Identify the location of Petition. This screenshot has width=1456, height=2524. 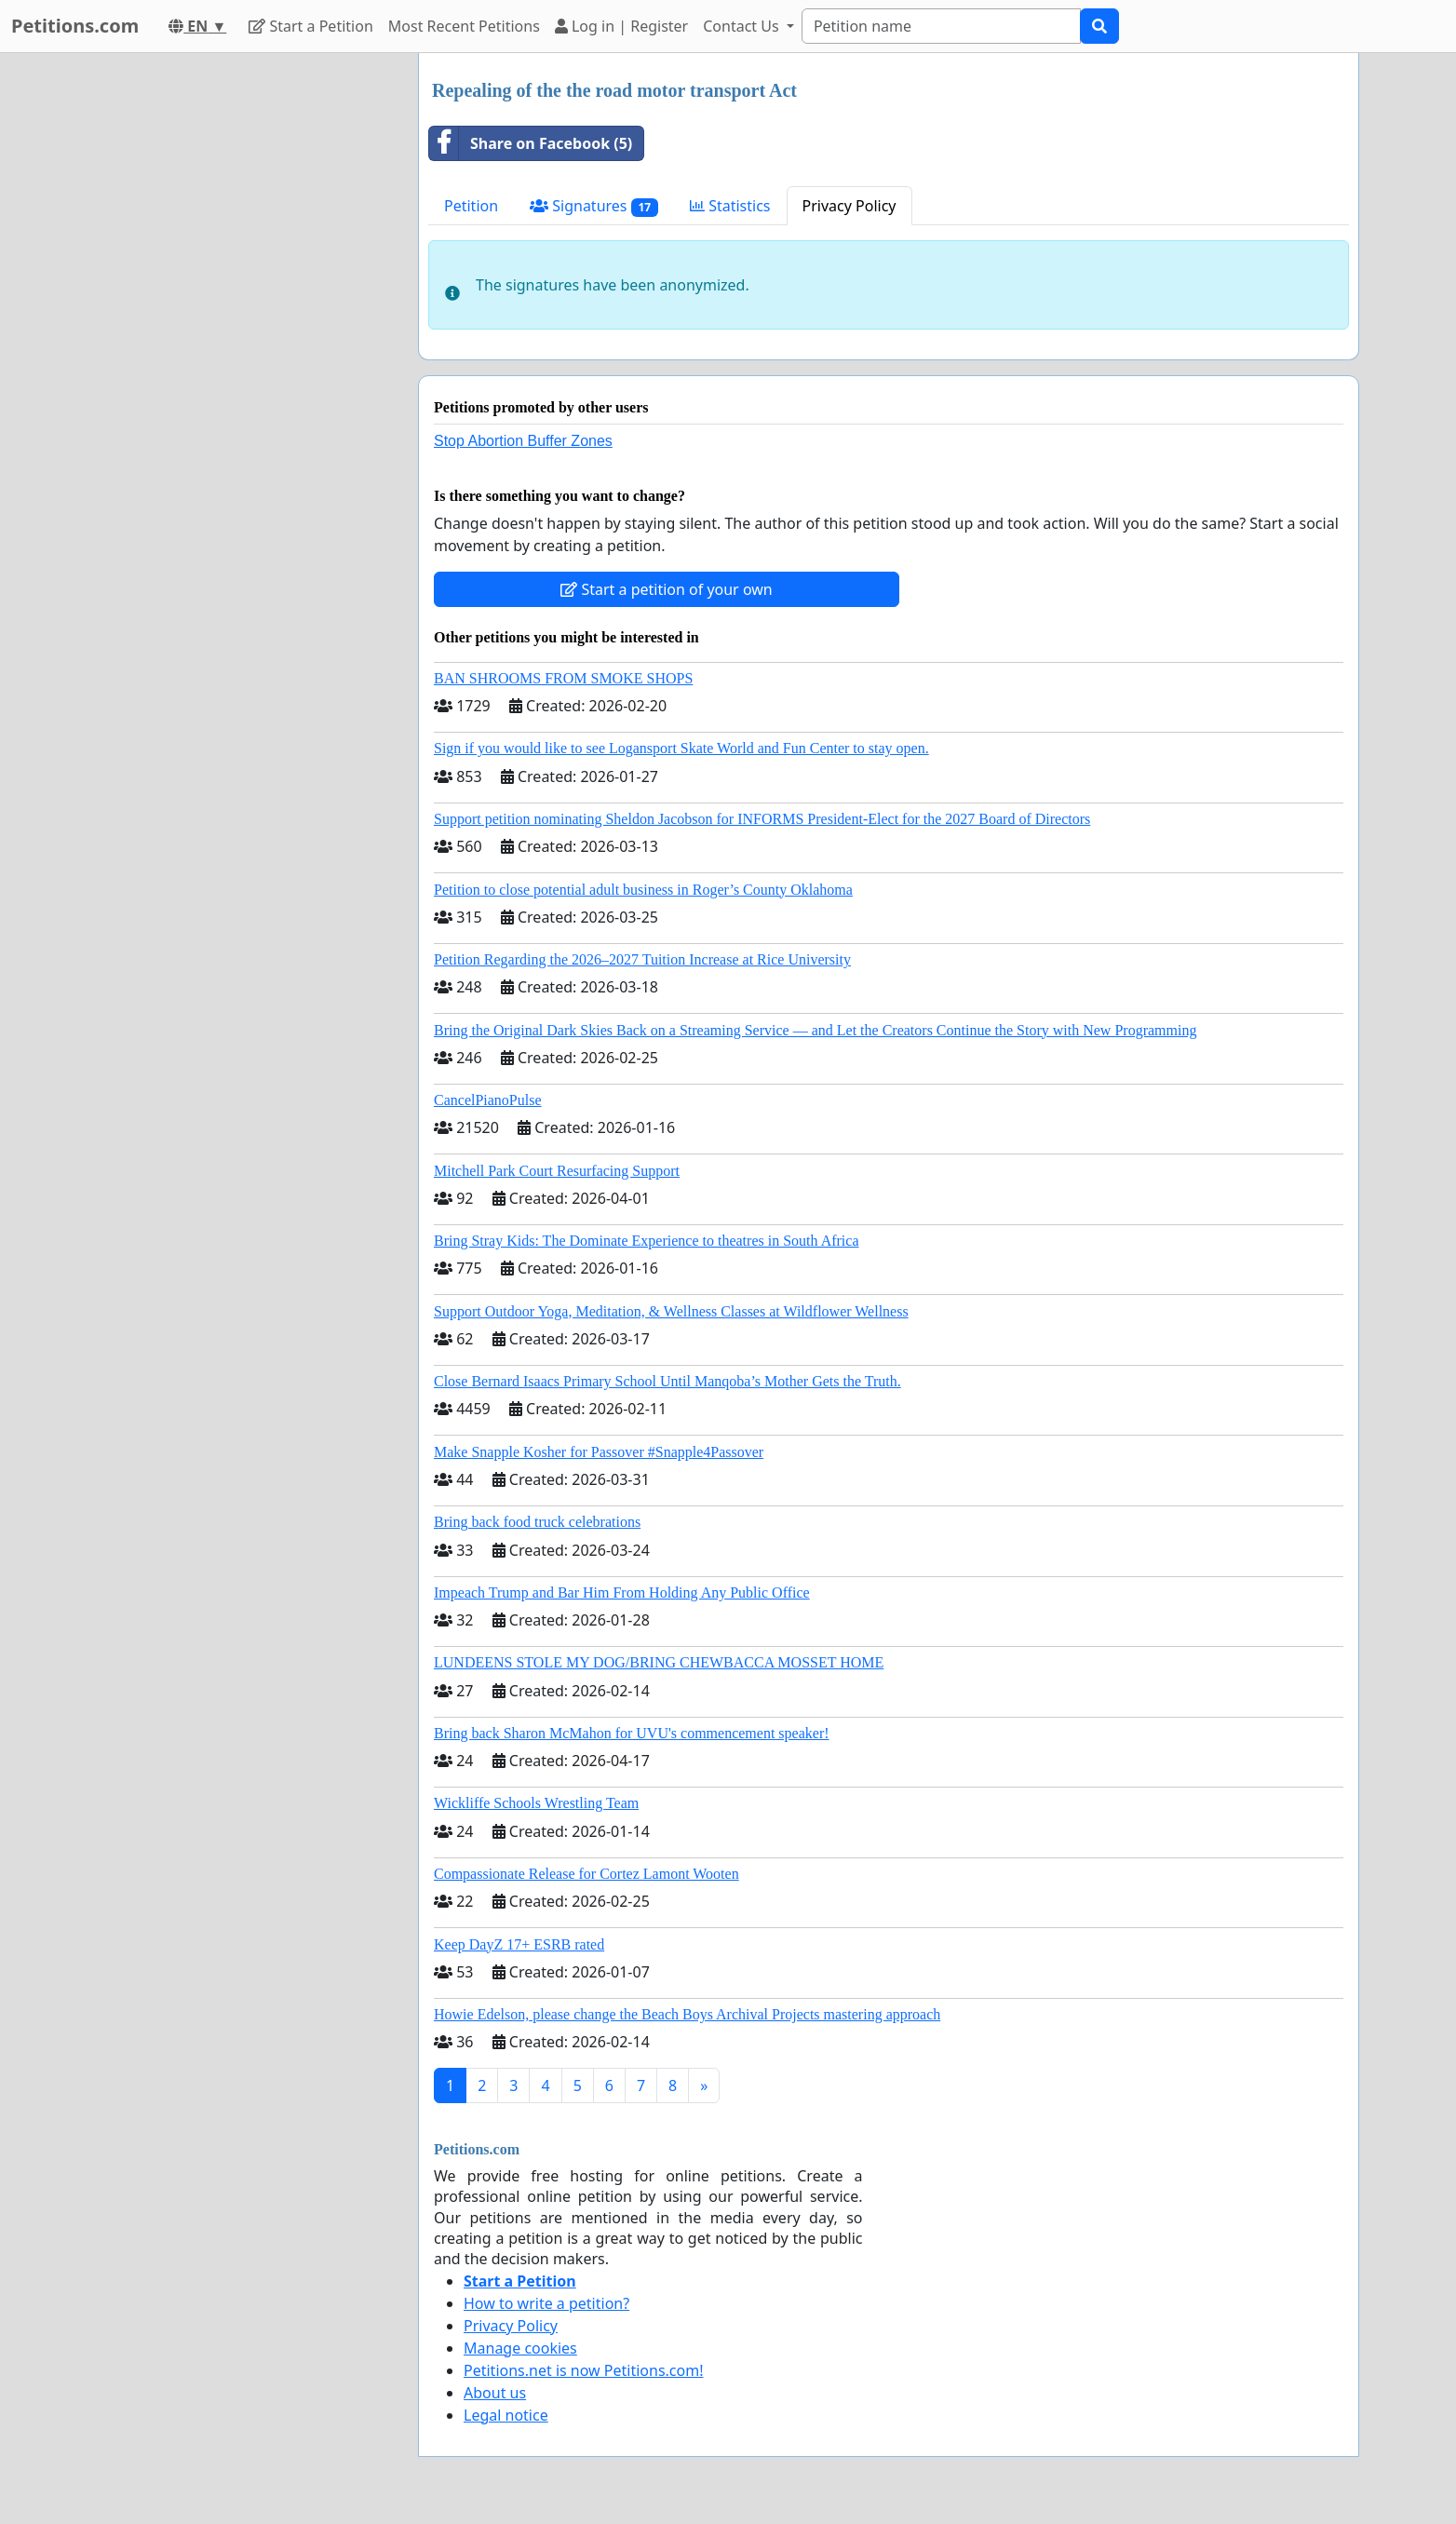
(471, 206).